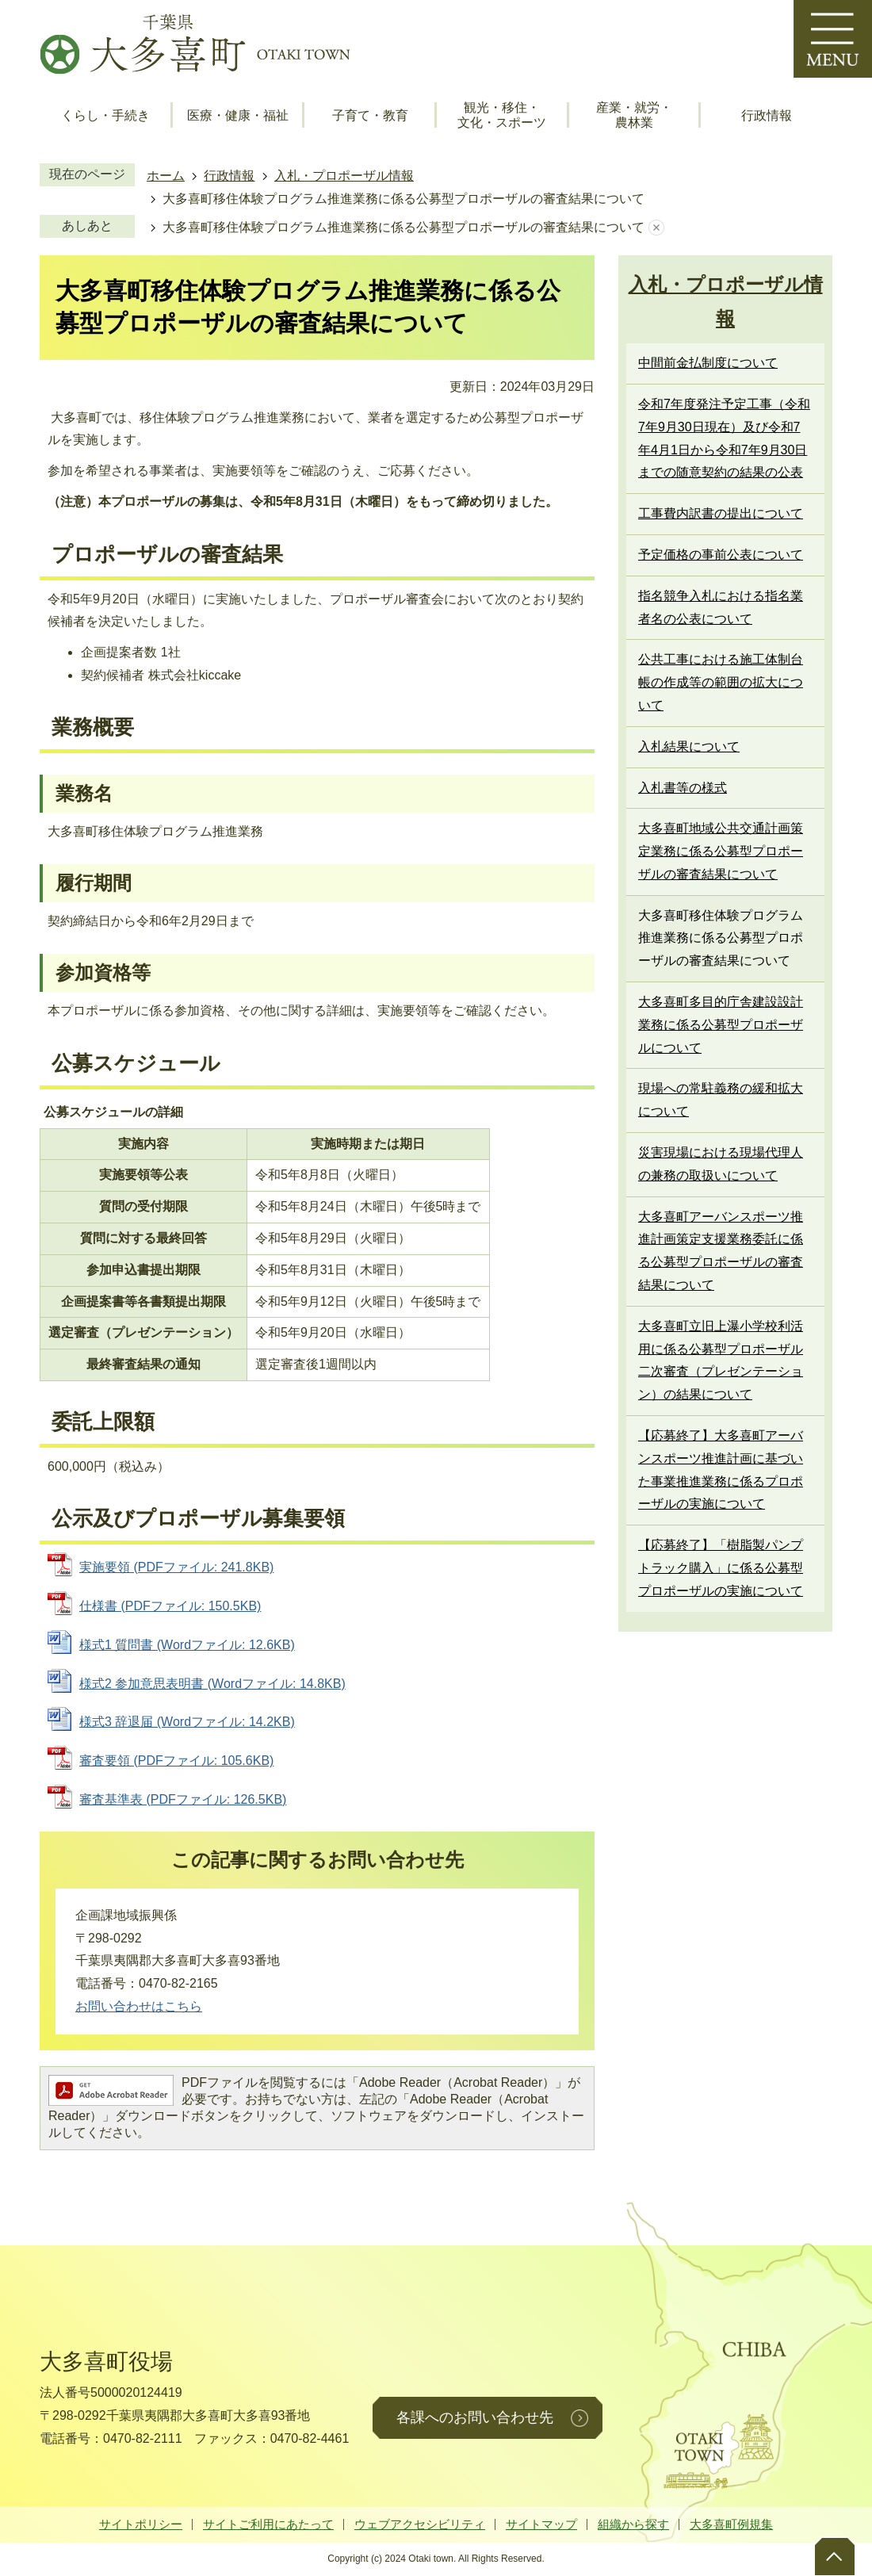  What do you see at coordinates (212, 1683) in the screenshot?
I see `様式2 参加意思表明書 (Wordファイル: 14.8KB)` at bounding box center [212, 1683].